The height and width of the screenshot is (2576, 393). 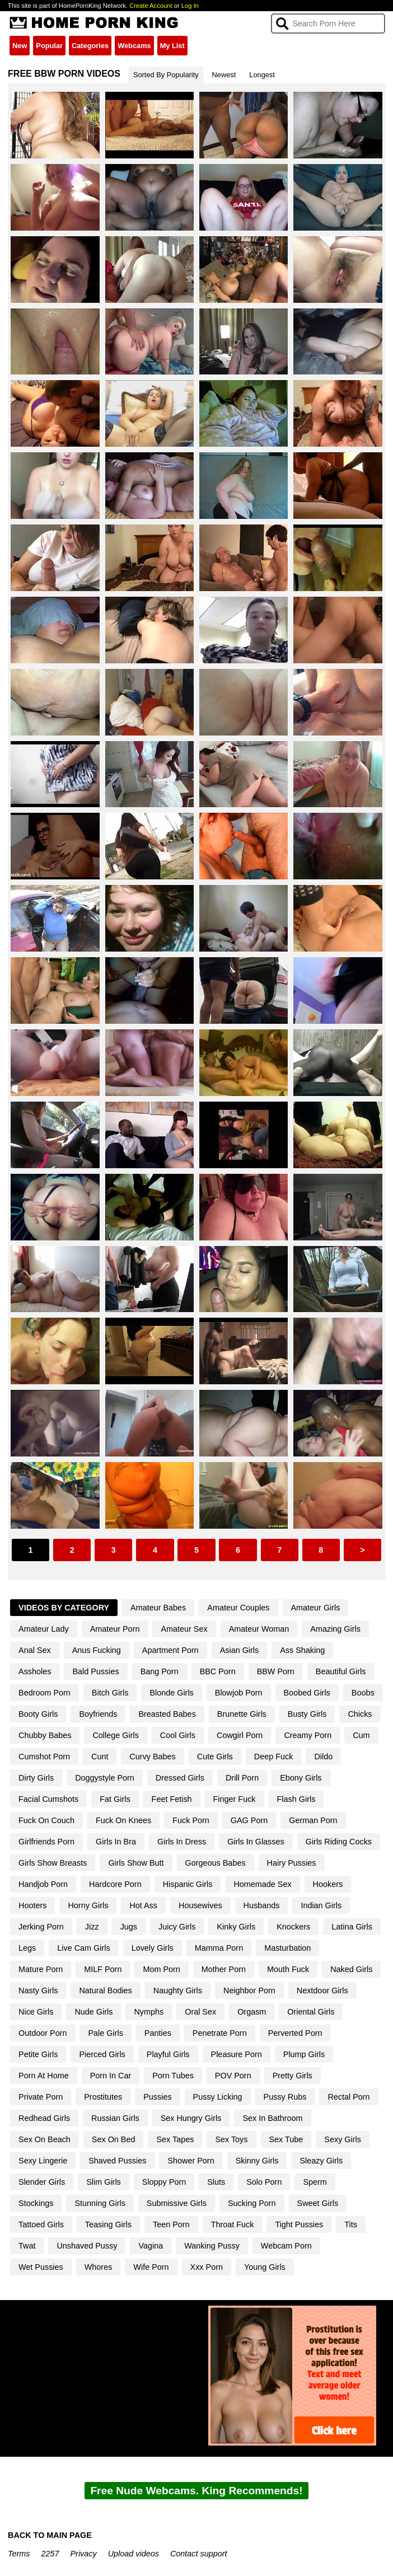 What do you see at coordinates (52, 1862) in the screenshot?
I see `Girls Show Breasts` at bounding box center [52, 1862].